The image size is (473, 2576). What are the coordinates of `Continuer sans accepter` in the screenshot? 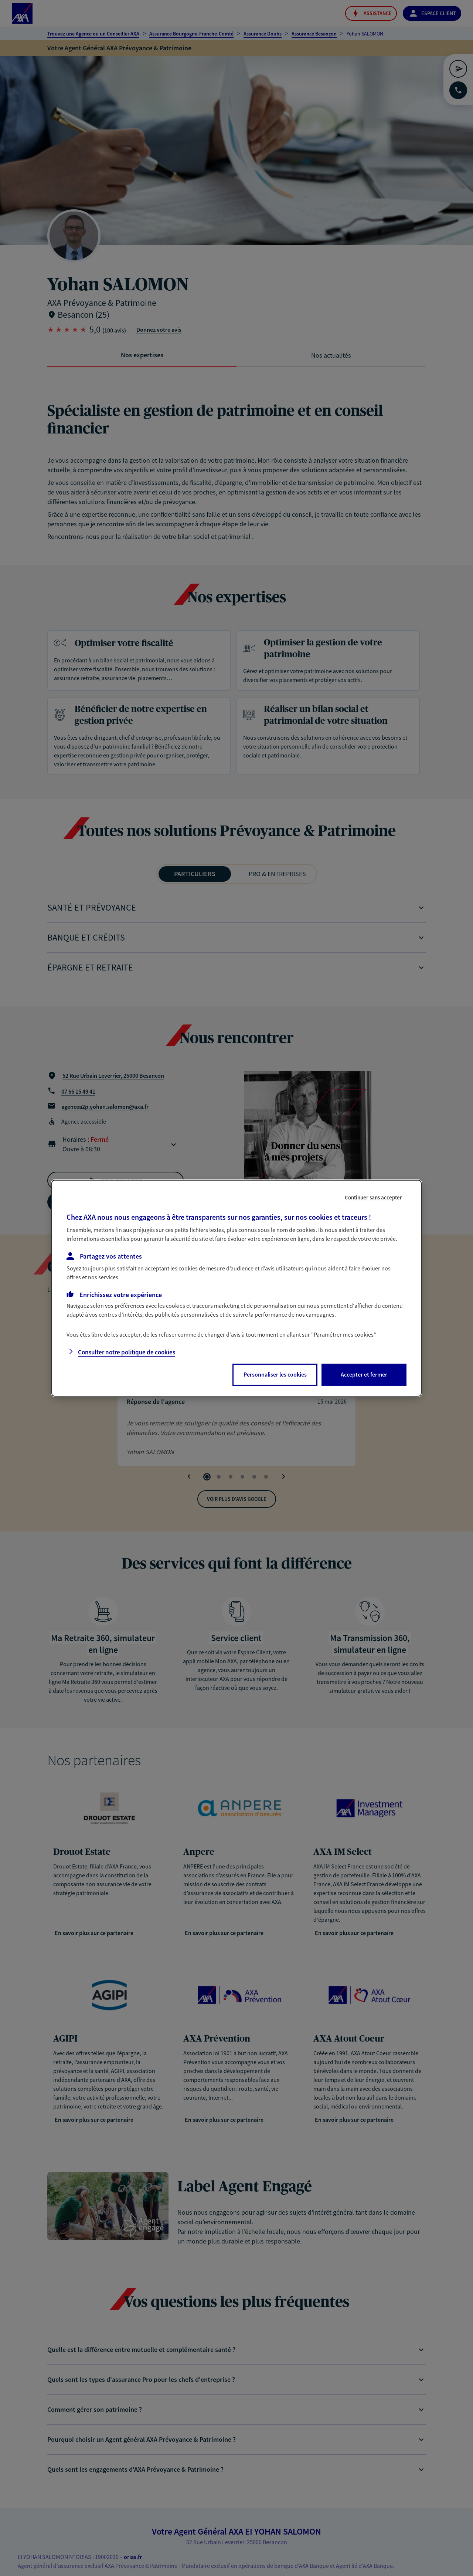 It's located at (373, 1197).